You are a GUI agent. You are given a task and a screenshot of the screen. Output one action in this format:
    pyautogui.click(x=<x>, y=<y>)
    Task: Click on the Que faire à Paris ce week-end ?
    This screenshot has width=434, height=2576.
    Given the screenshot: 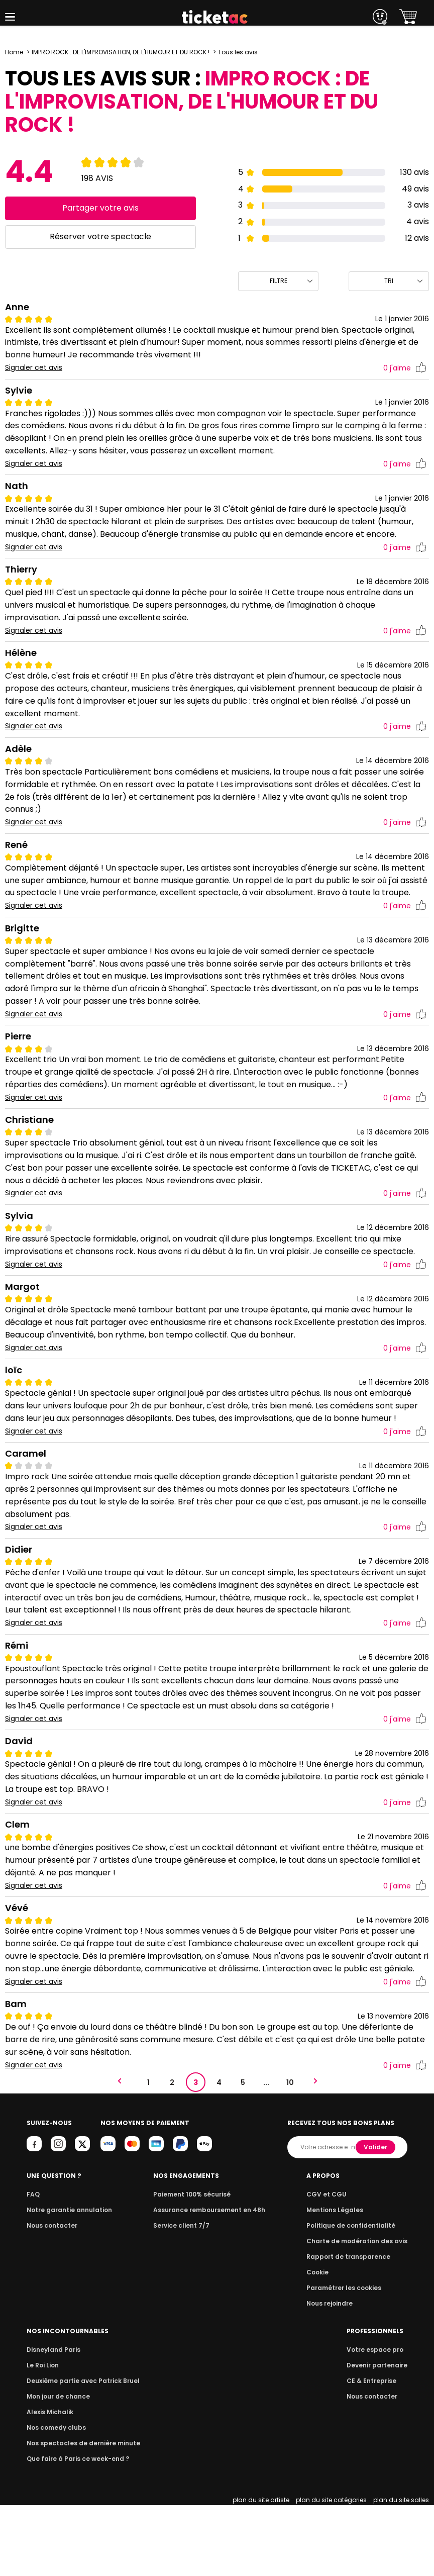 What is the action you would take?
    pyautogui.click(x=75, y=2529)
    